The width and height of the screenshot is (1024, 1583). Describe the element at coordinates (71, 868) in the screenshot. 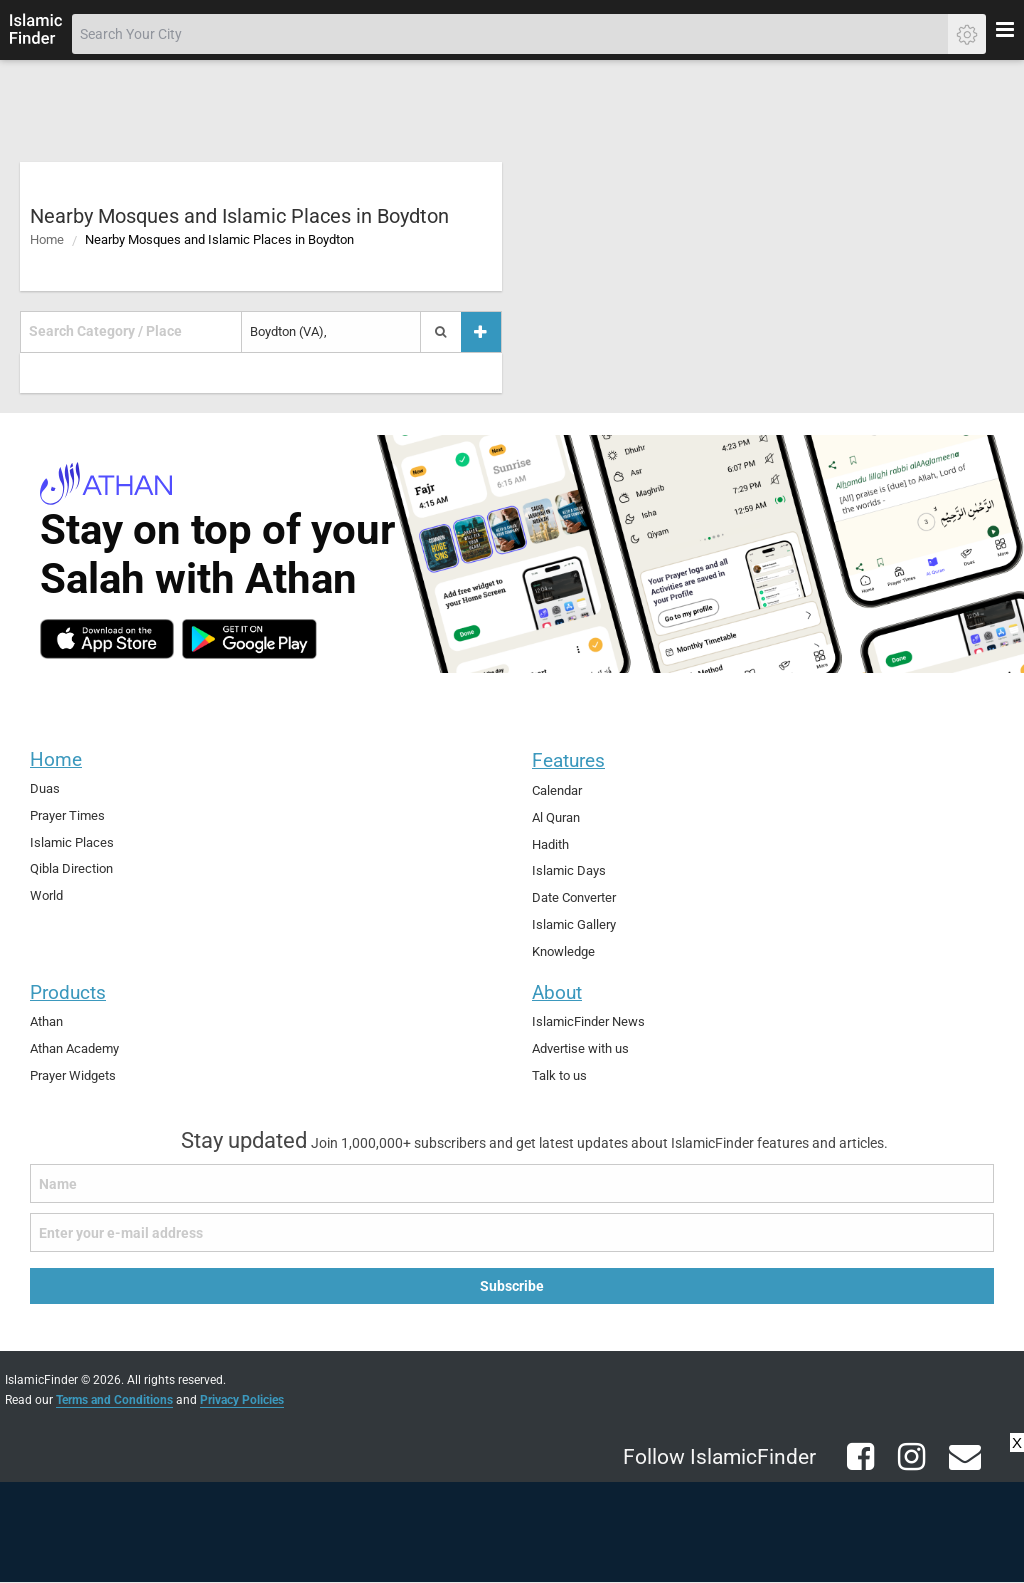

I see `Qibla Direction` at that location.